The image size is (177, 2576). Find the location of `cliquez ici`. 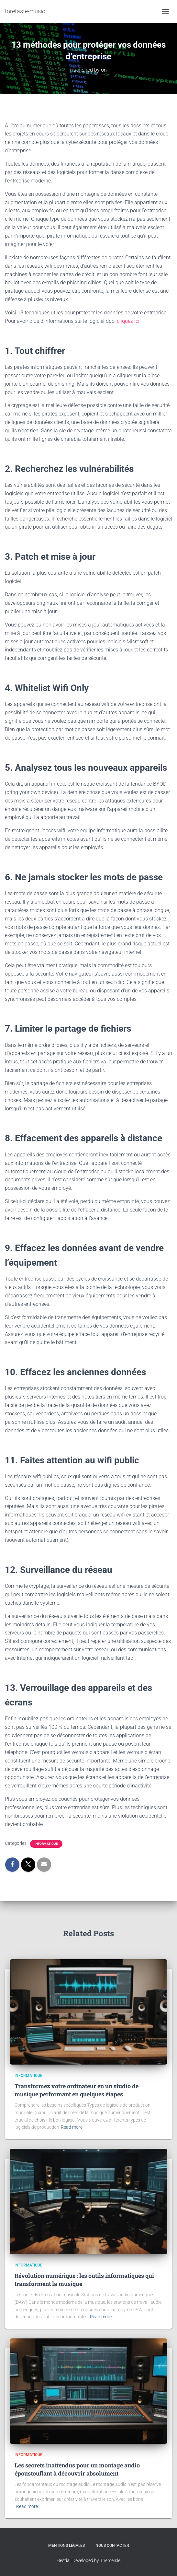

cliquez ici is located at coordinates (128, 321).